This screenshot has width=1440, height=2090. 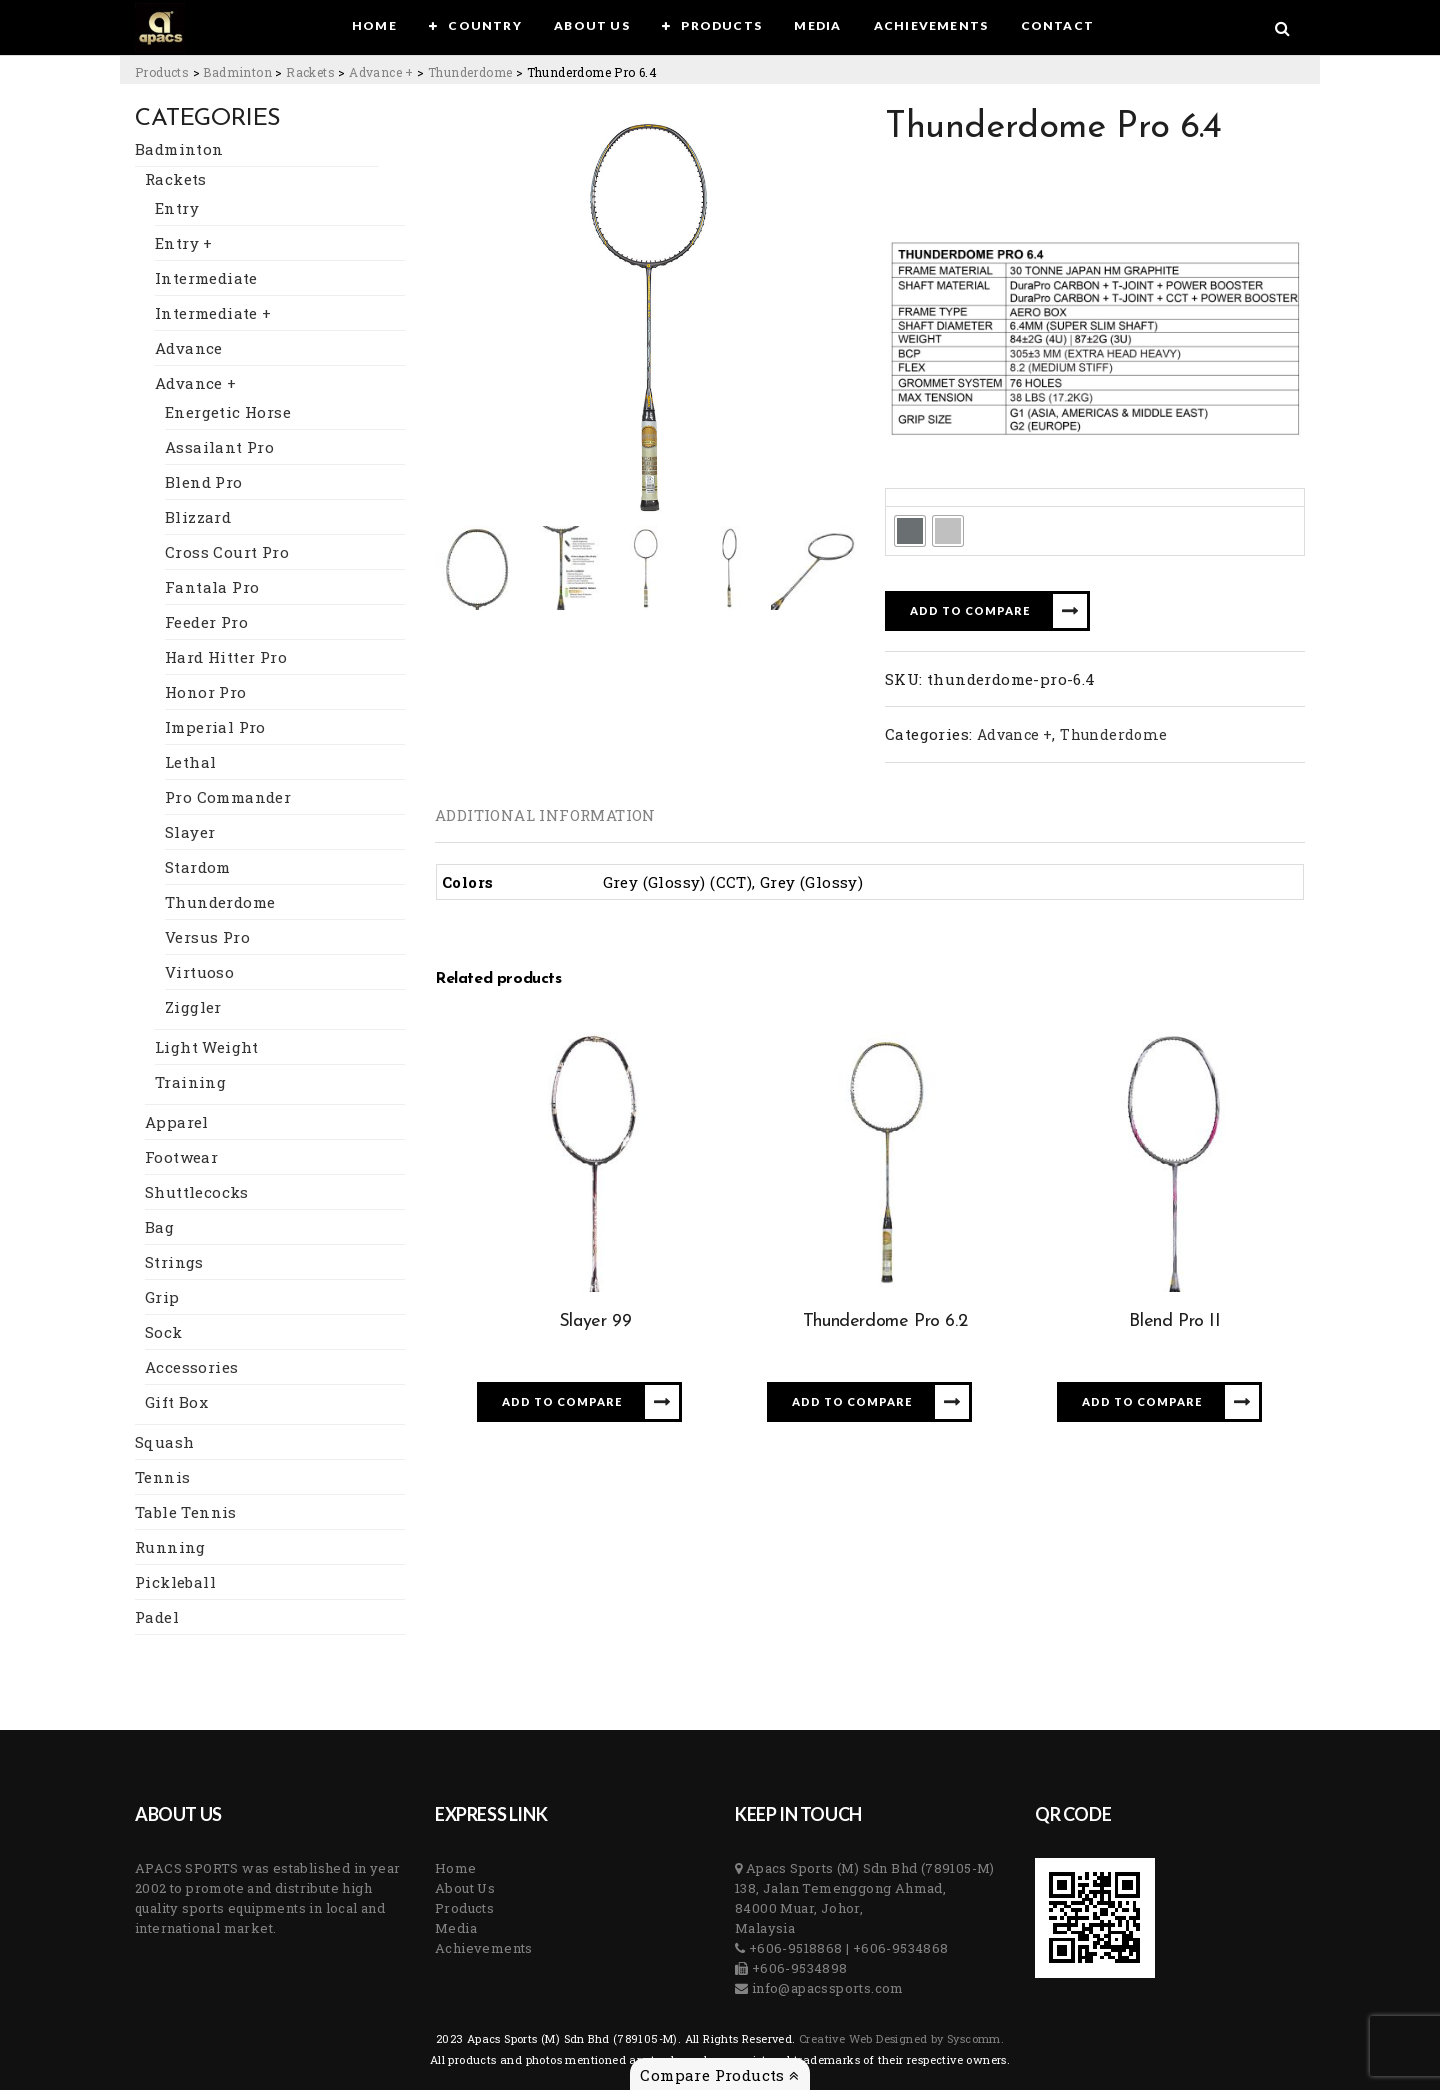 I want to click on Accessories, so click(x=191, y=1367).